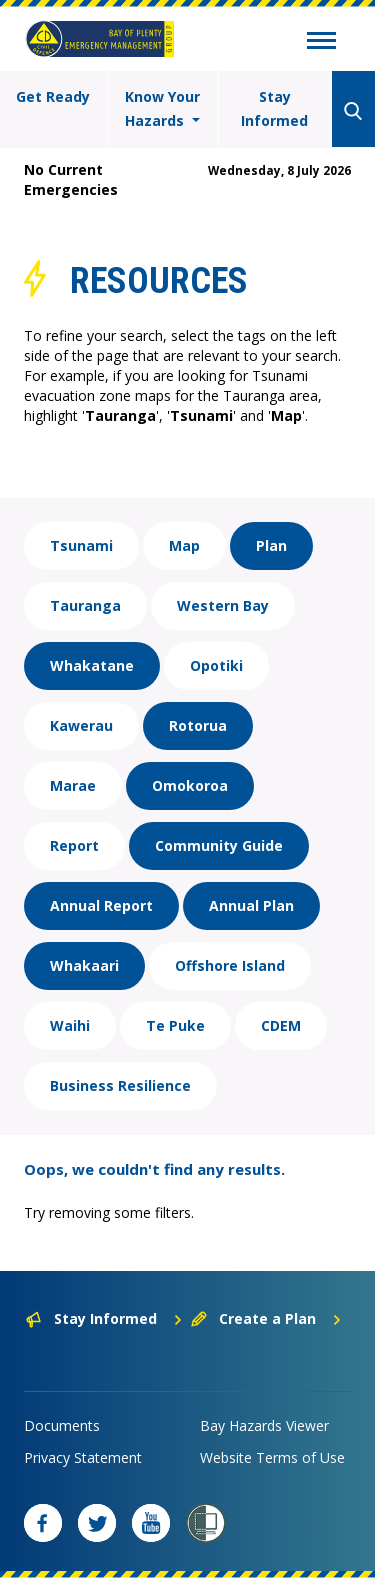 The height and width of the screenshot is (1578, 375). What do you see at coordinates (81, 545) in the screenshot?
I see `Tsunami` at bounding box center [81, 545].